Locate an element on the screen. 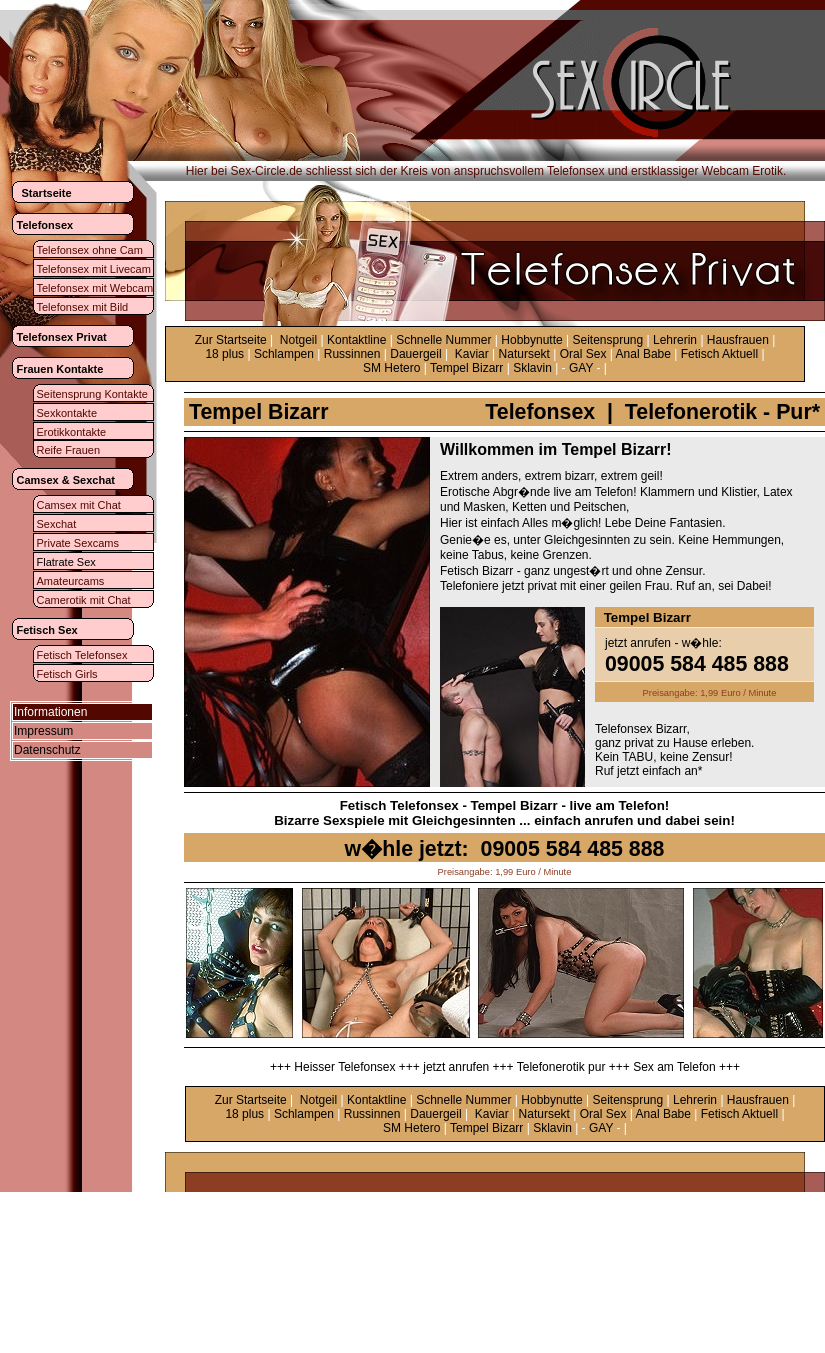 Image resolution: width=825 pixels, height=1353 pixels. Dauergeil is located at coordinates (415, 354).